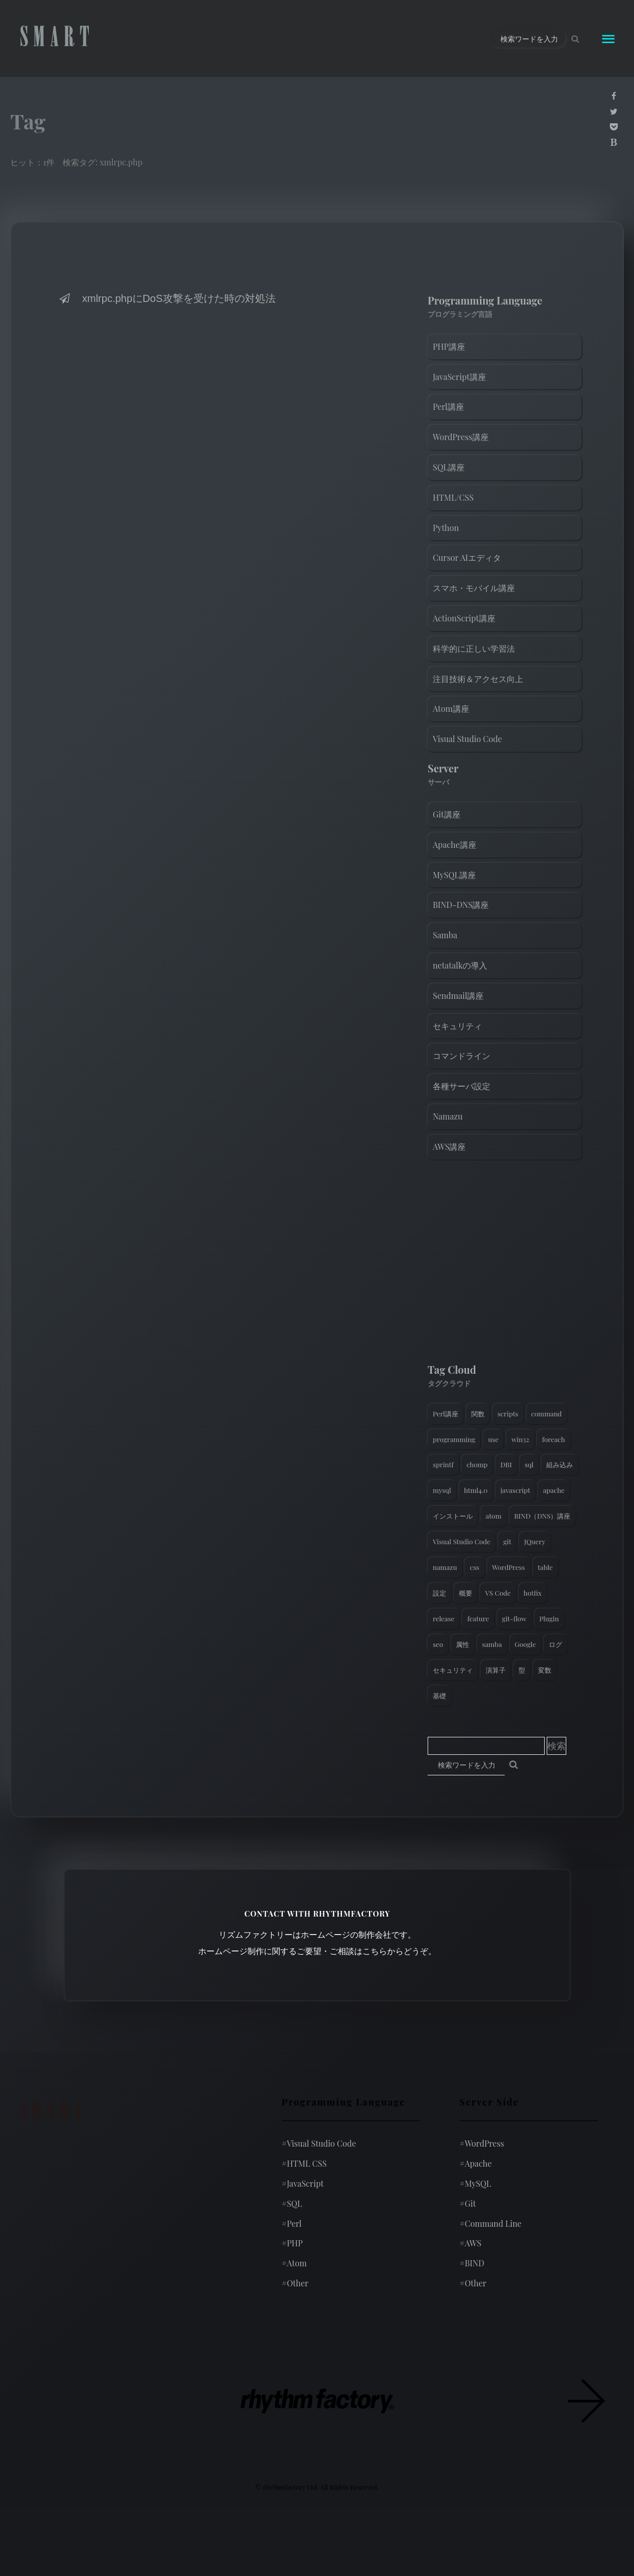 The image size is (634, 2576). Describe the element at coordinates (474, 587) in the screenshot. I see `スマホ・モバイル講座` at that location.